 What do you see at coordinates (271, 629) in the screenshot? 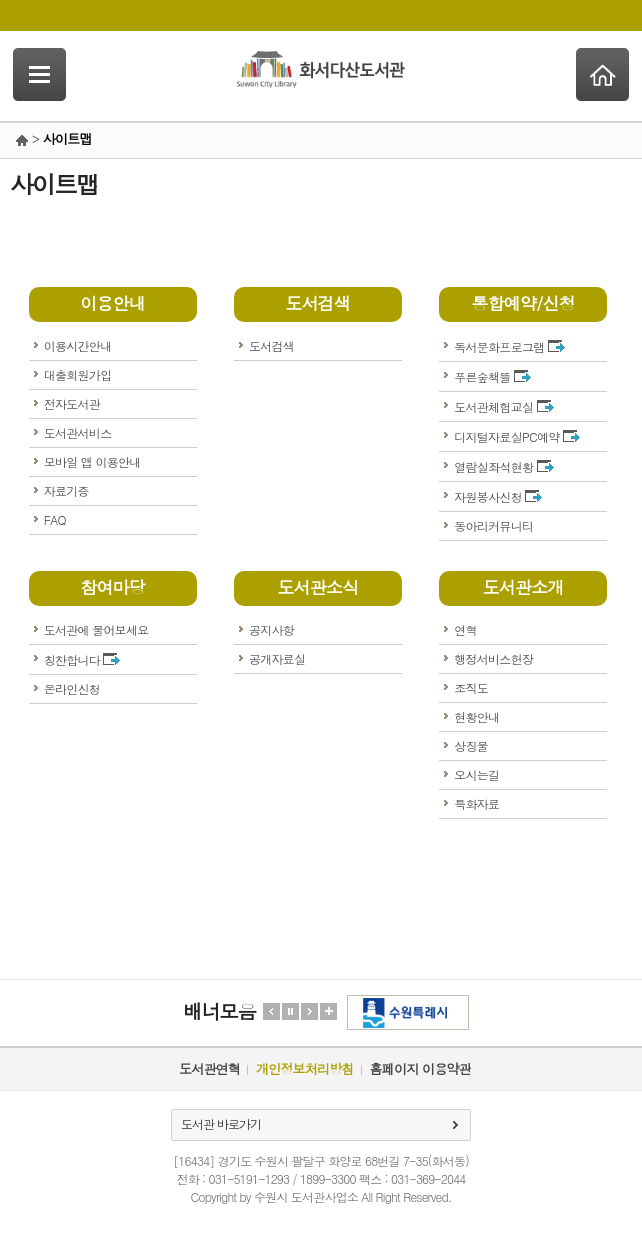
I see `공지사항` at bounding box center [271, 629].